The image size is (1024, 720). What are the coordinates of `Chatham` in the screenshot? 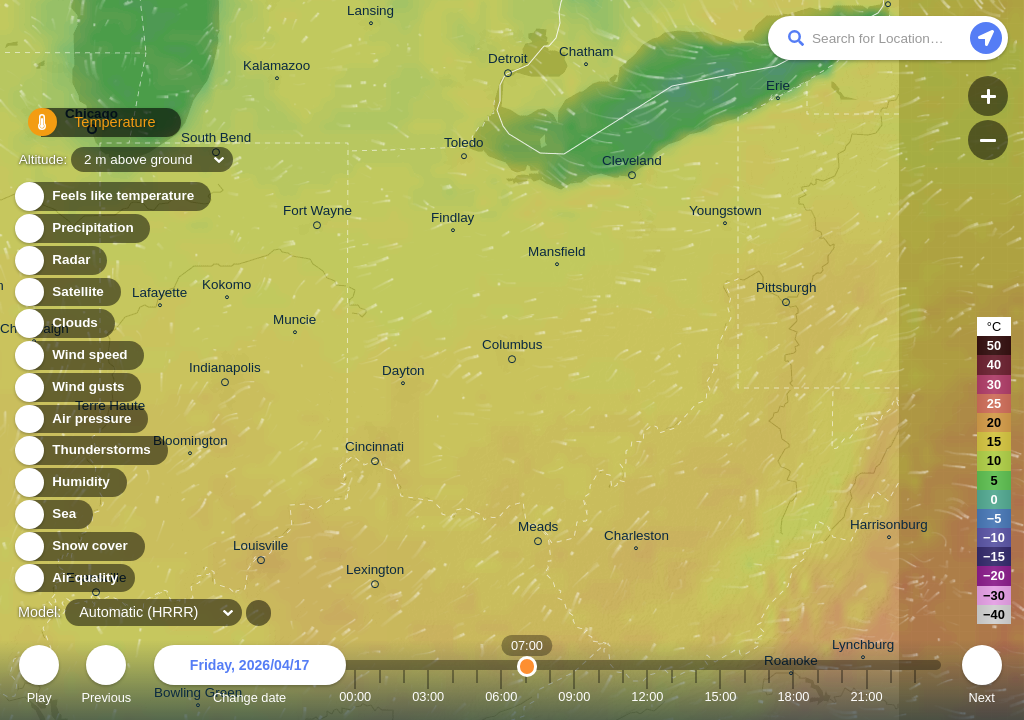 It's located at (586, 54).